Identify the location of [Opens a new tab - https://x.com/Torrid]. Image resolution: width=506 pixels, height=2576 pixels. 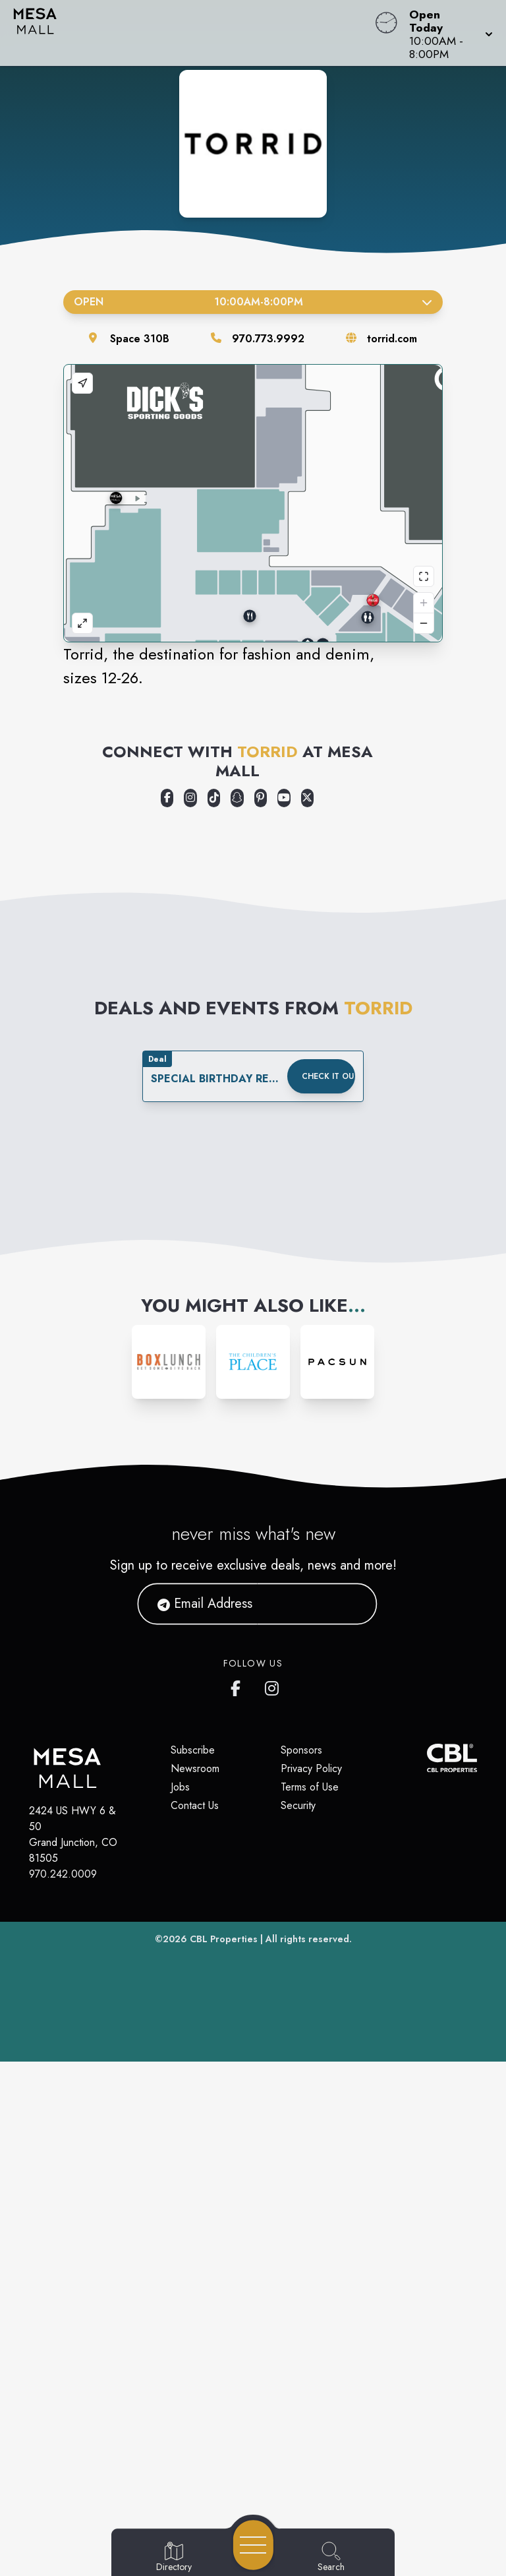
(307, 1312).